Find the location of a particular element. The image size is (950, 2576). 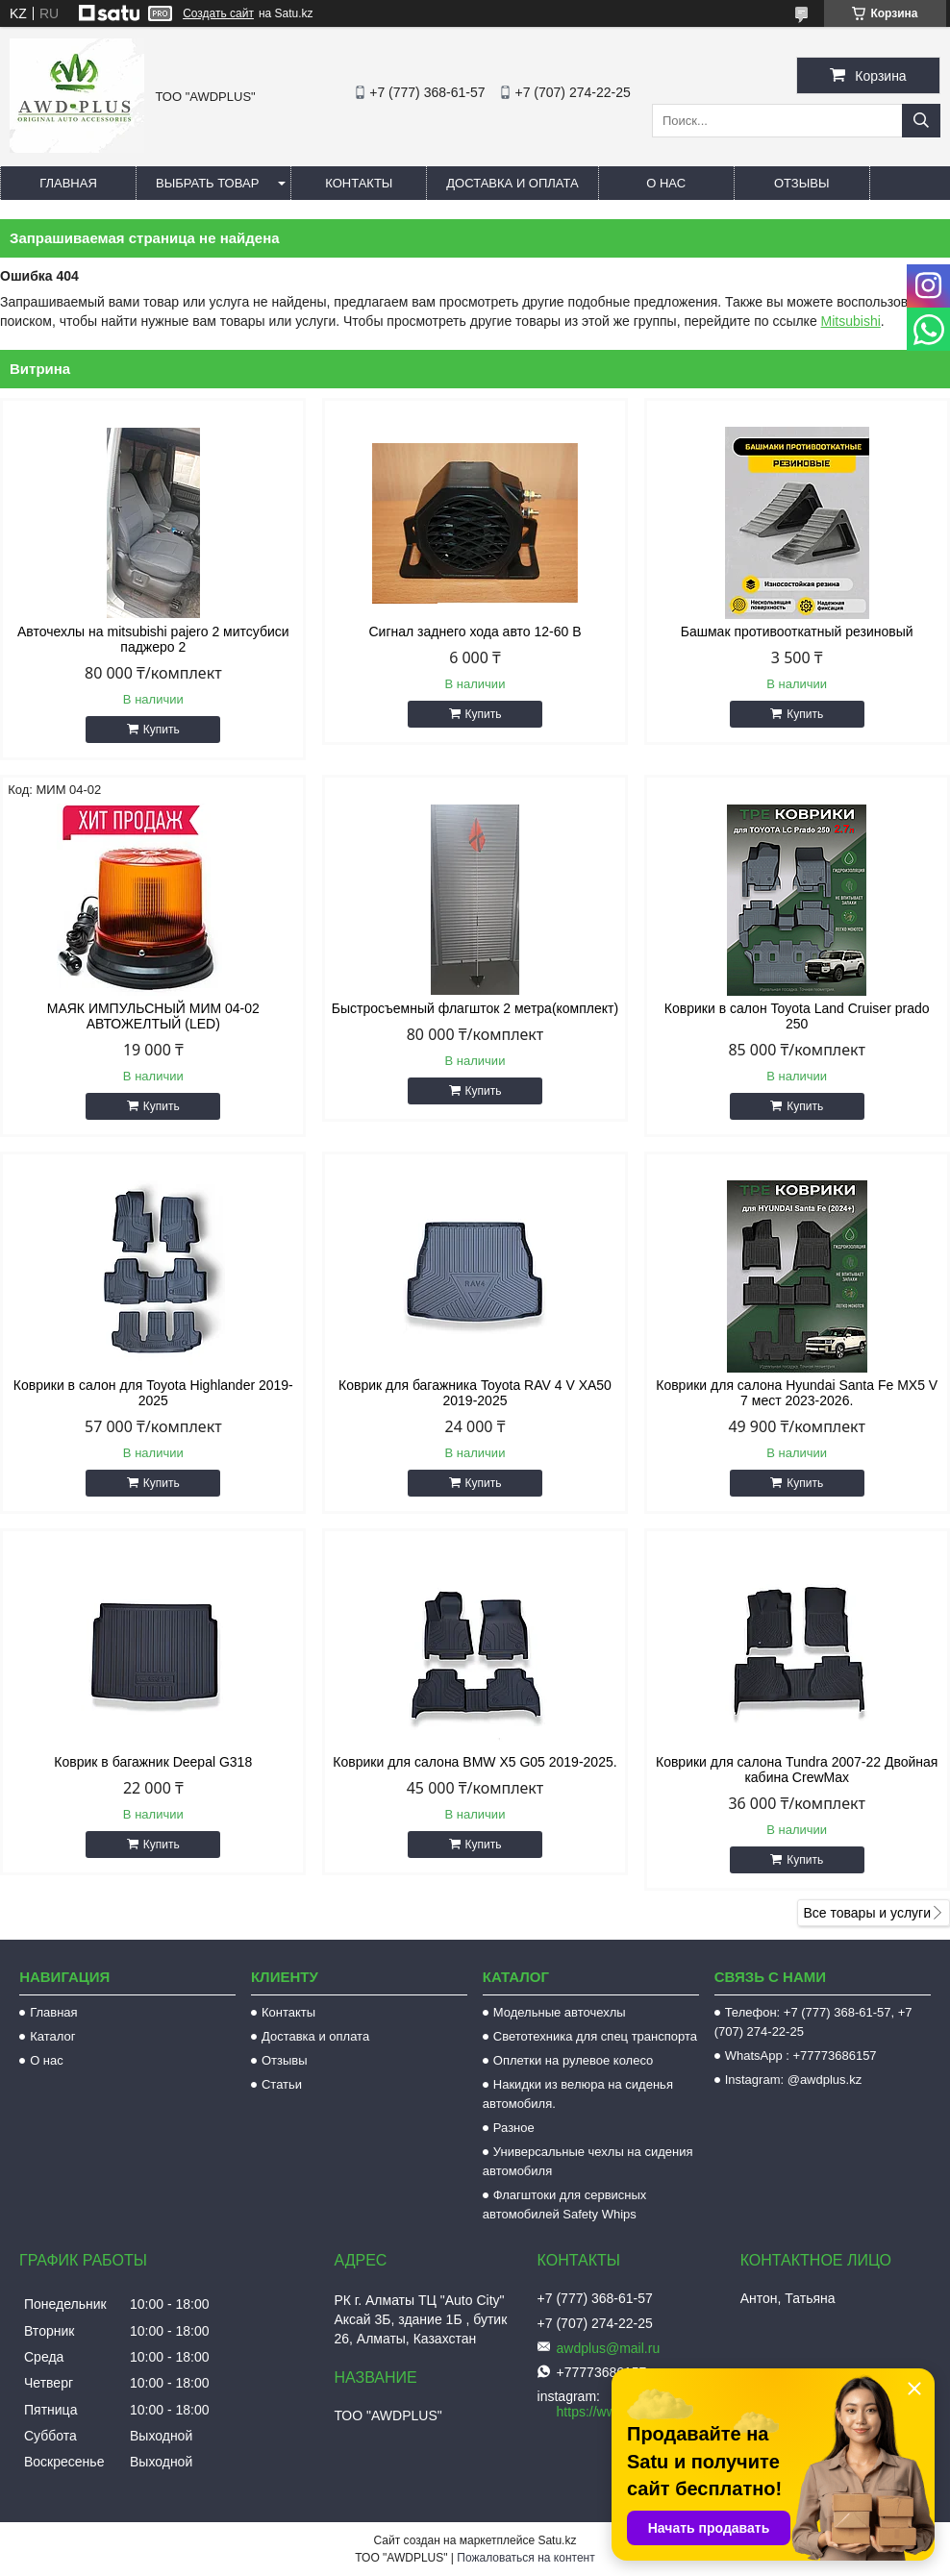

Телефон: +7 (777) 368-61-57, +7 (707) 274-22-25 is located at coordinates (813, 2022).